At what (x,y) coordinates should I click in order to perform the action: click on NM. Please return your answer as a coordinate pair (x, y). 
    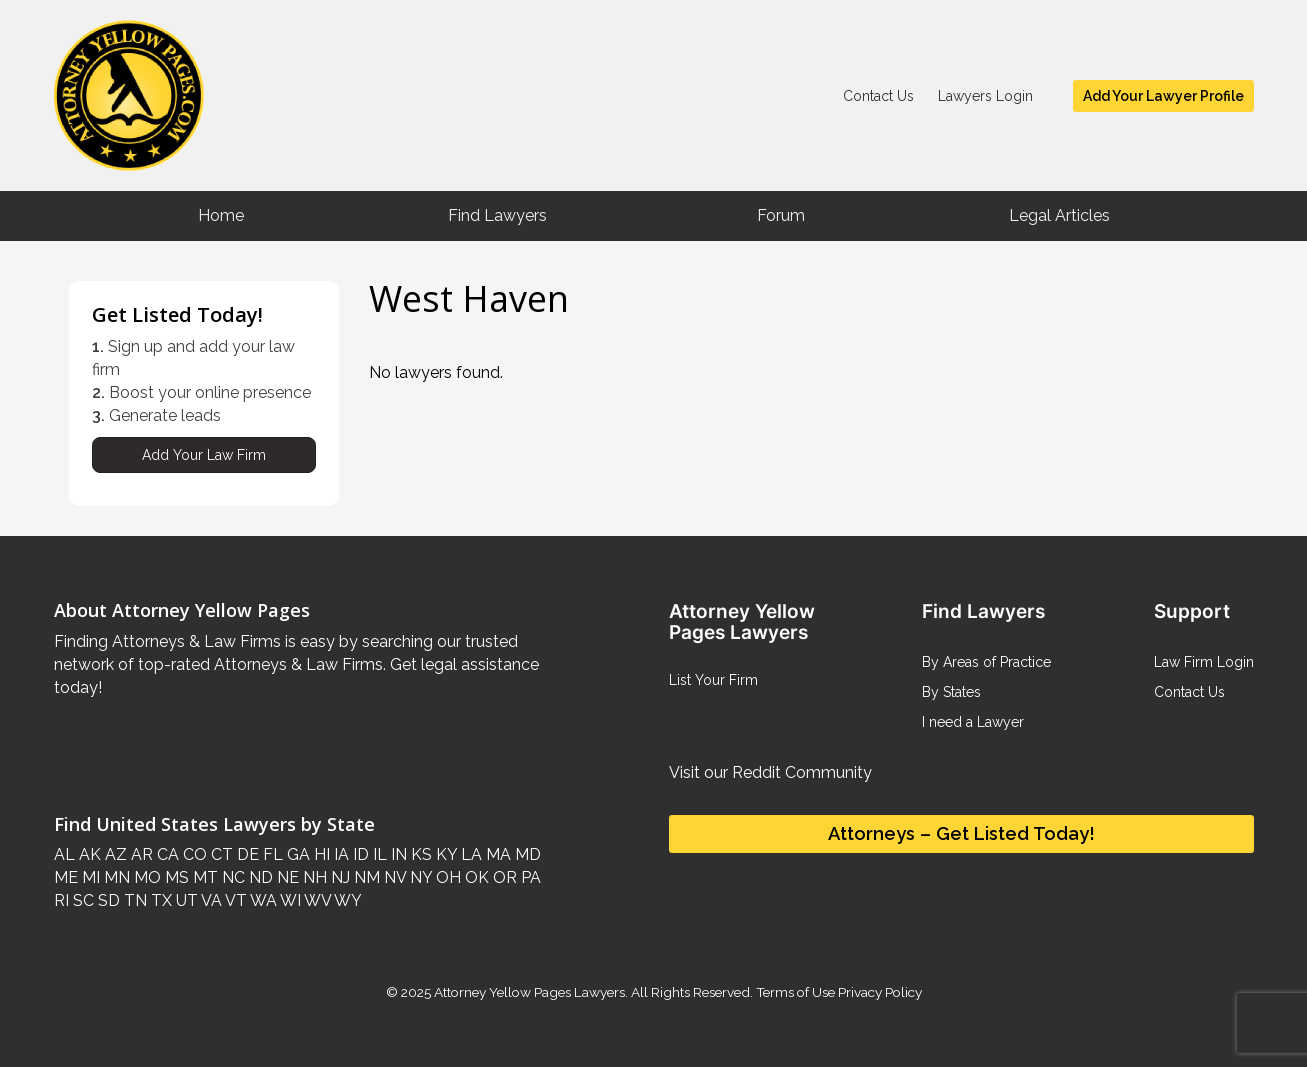
    Looking at the image, I should click on (365, 877).